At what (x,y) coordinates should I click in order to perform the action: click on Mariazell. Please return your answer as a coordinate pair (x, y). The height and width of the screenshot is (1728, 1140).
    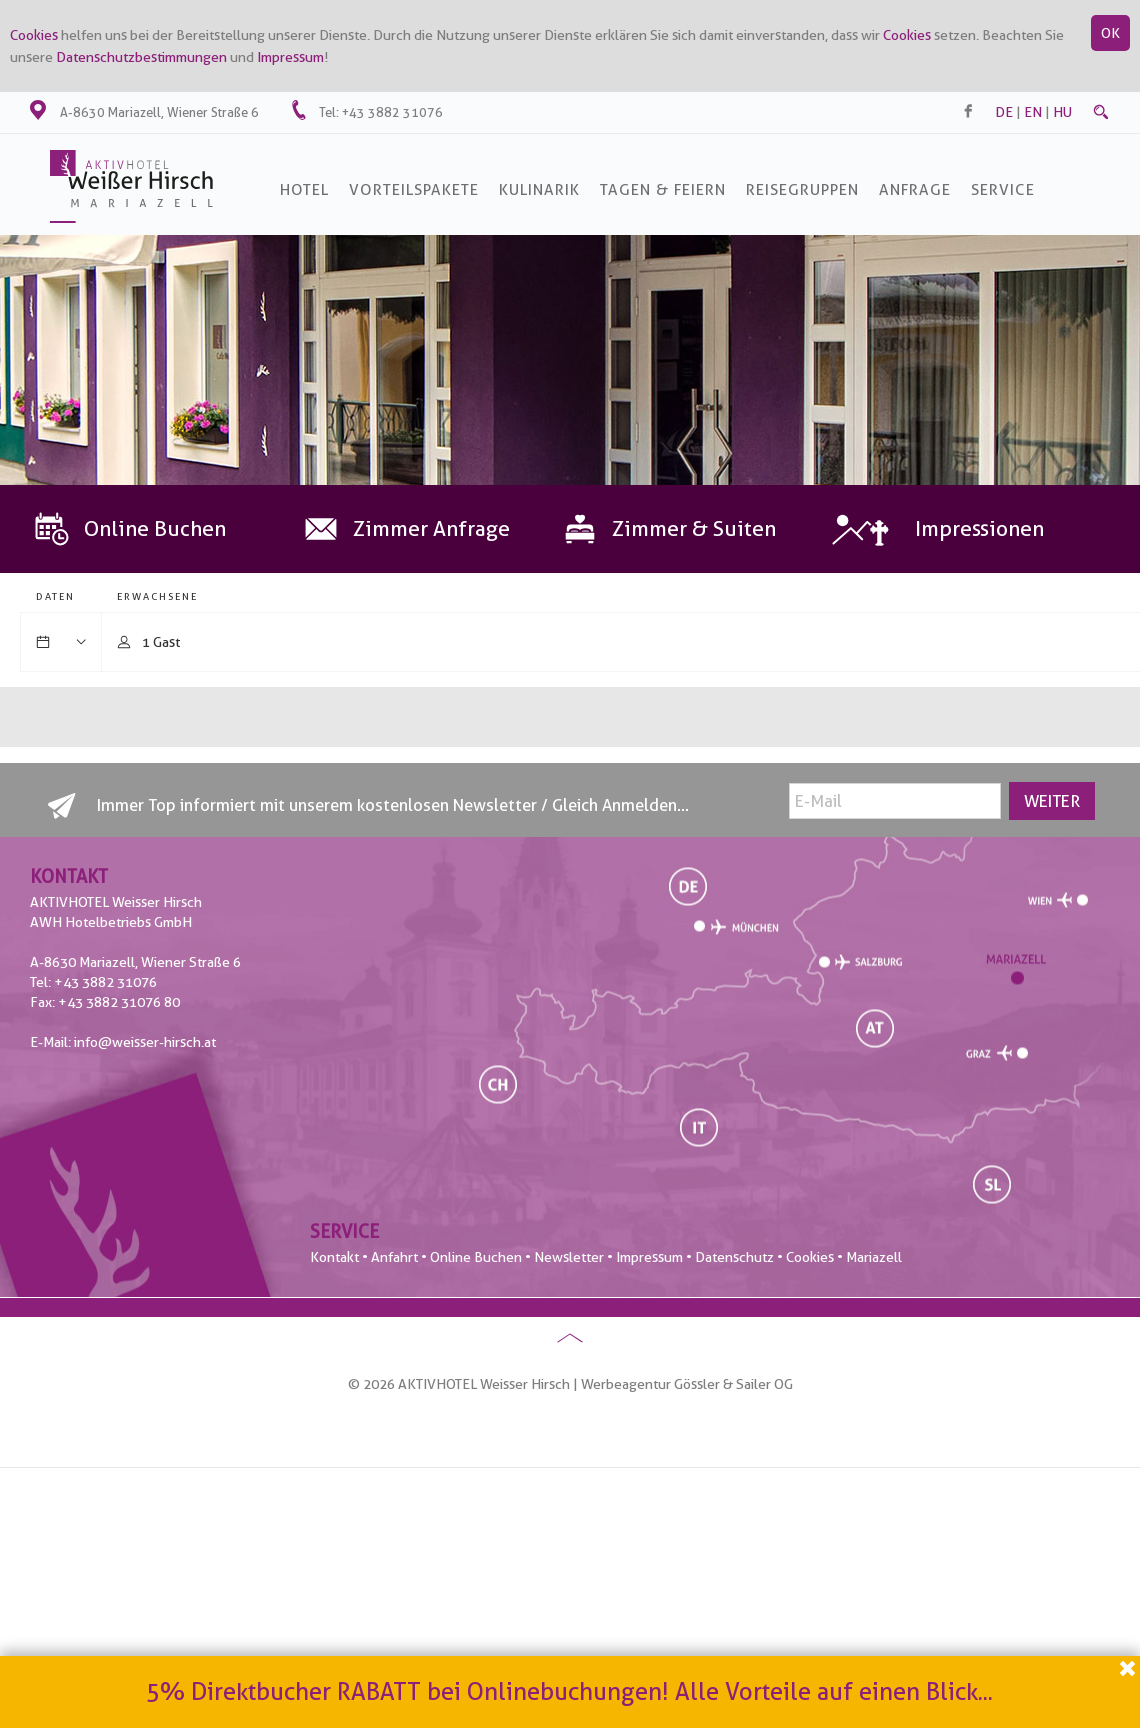
    Looking at the image, I should click on (874, 1257).